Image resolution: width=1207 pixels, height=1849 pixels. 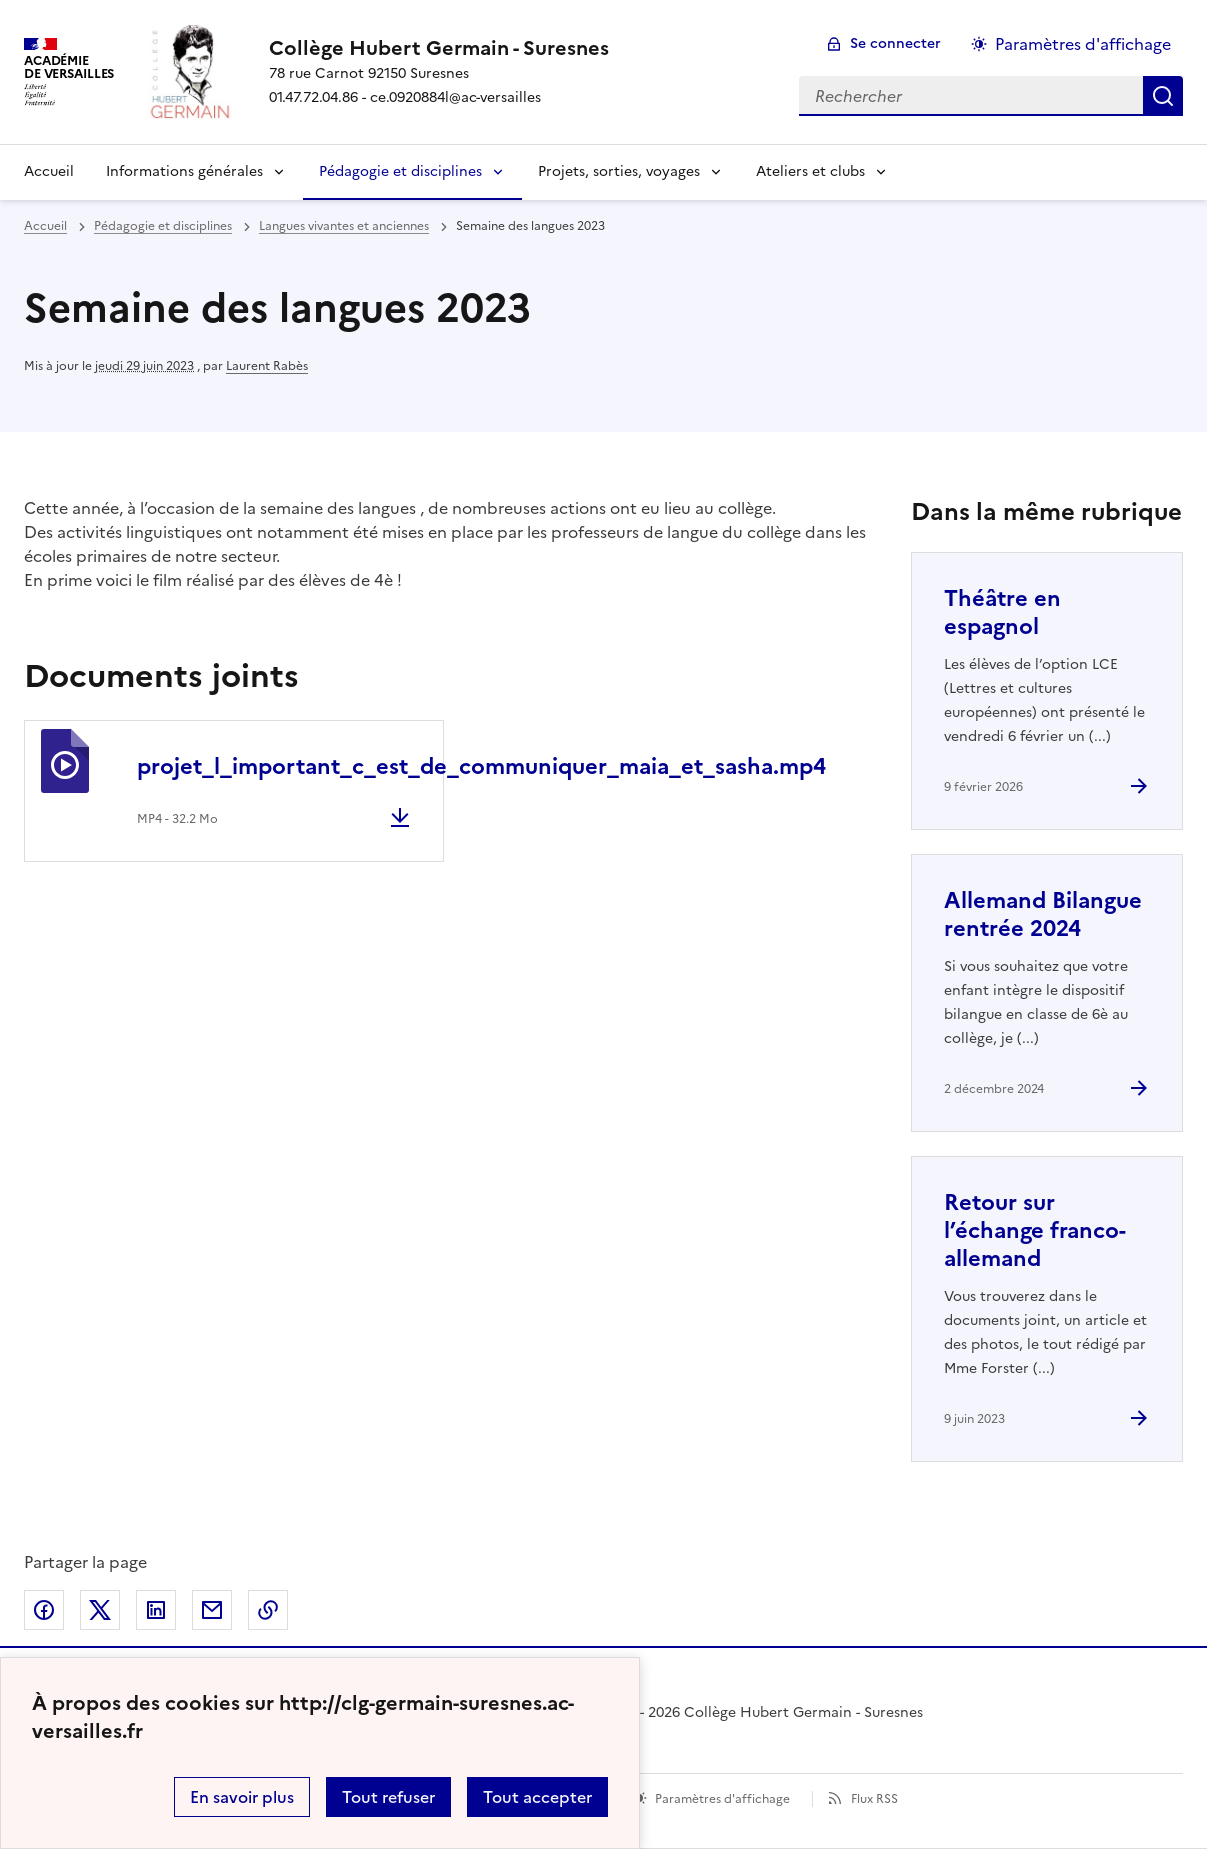 What do you see at coordinates (810, 171) in the screenshot?
I see `Ateliers et clubs` at bounding box center [810, 171].